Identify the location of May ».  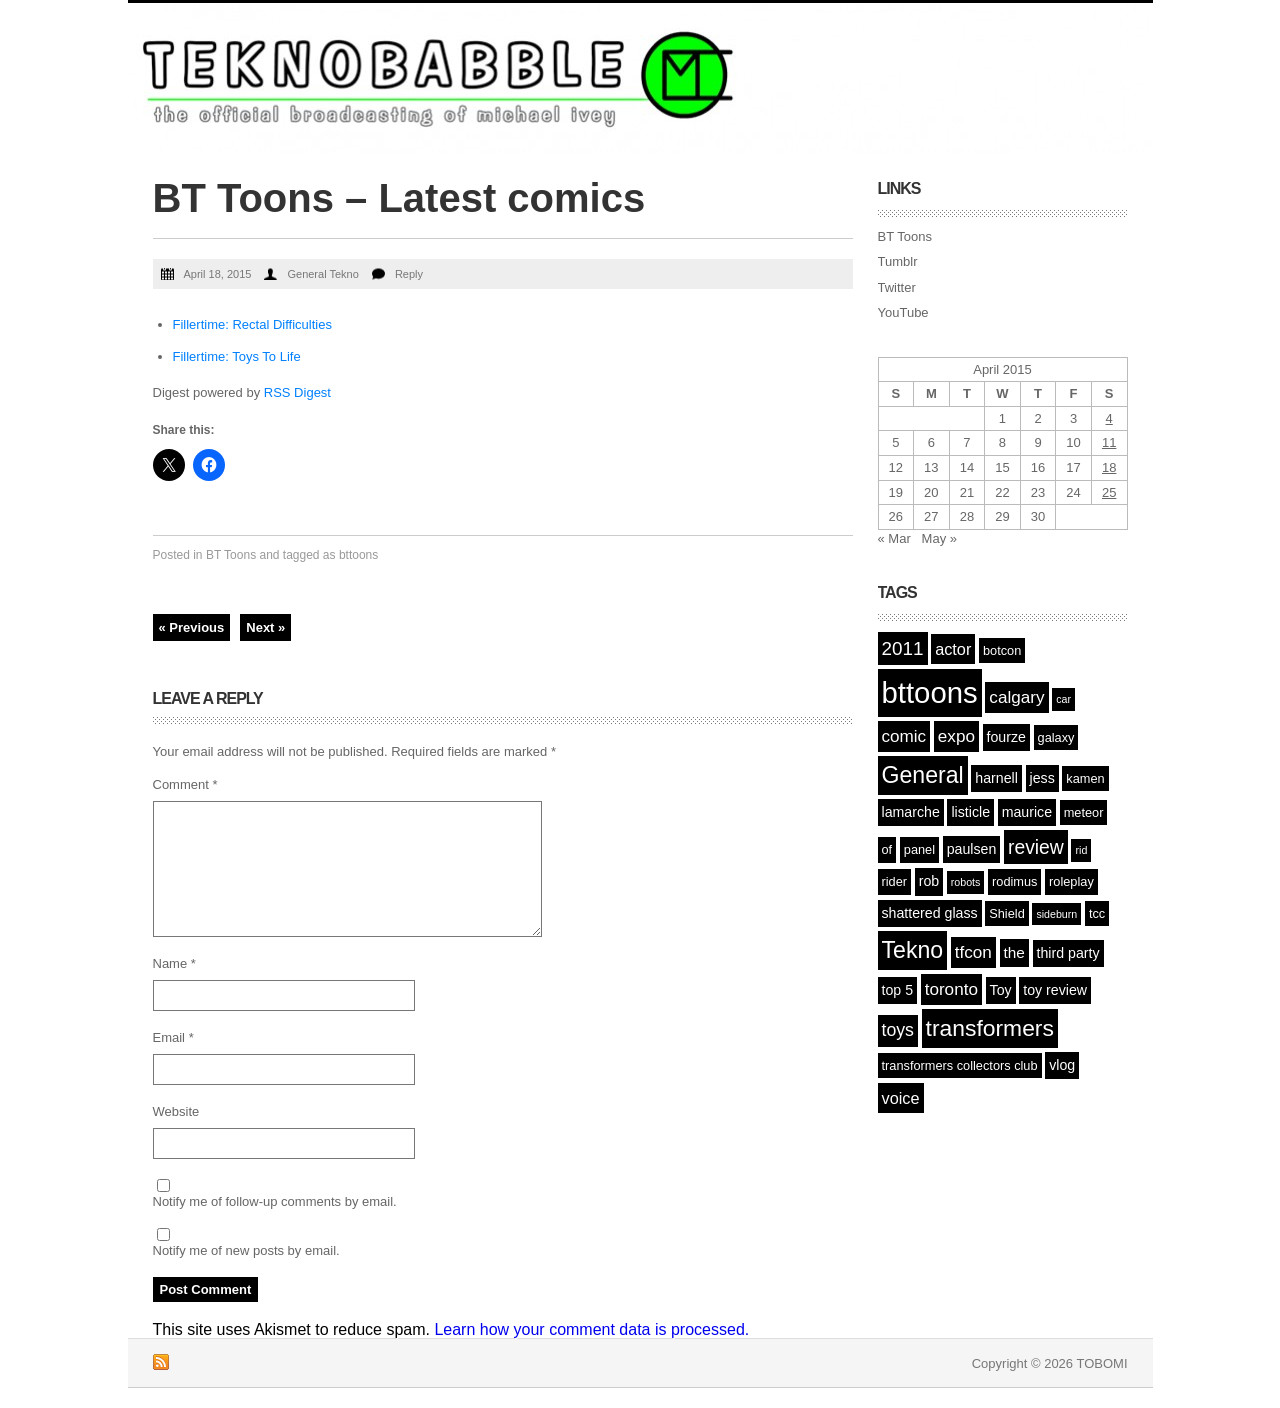
(939, 538).